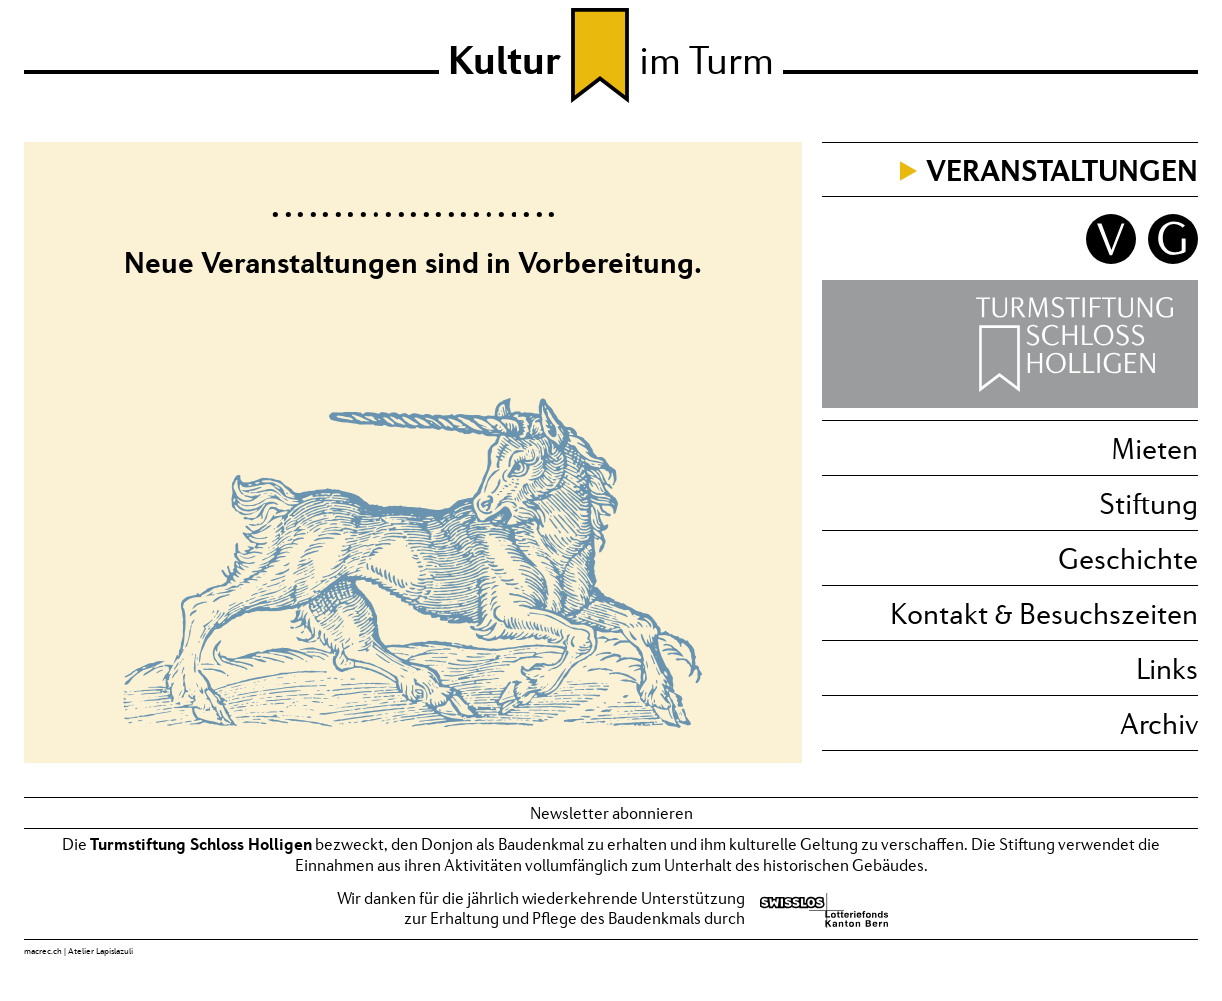  What do you see at coordinates (1148, 503) in the screenshot?
I see `Stiftung` at bounding box center [1148, 503].